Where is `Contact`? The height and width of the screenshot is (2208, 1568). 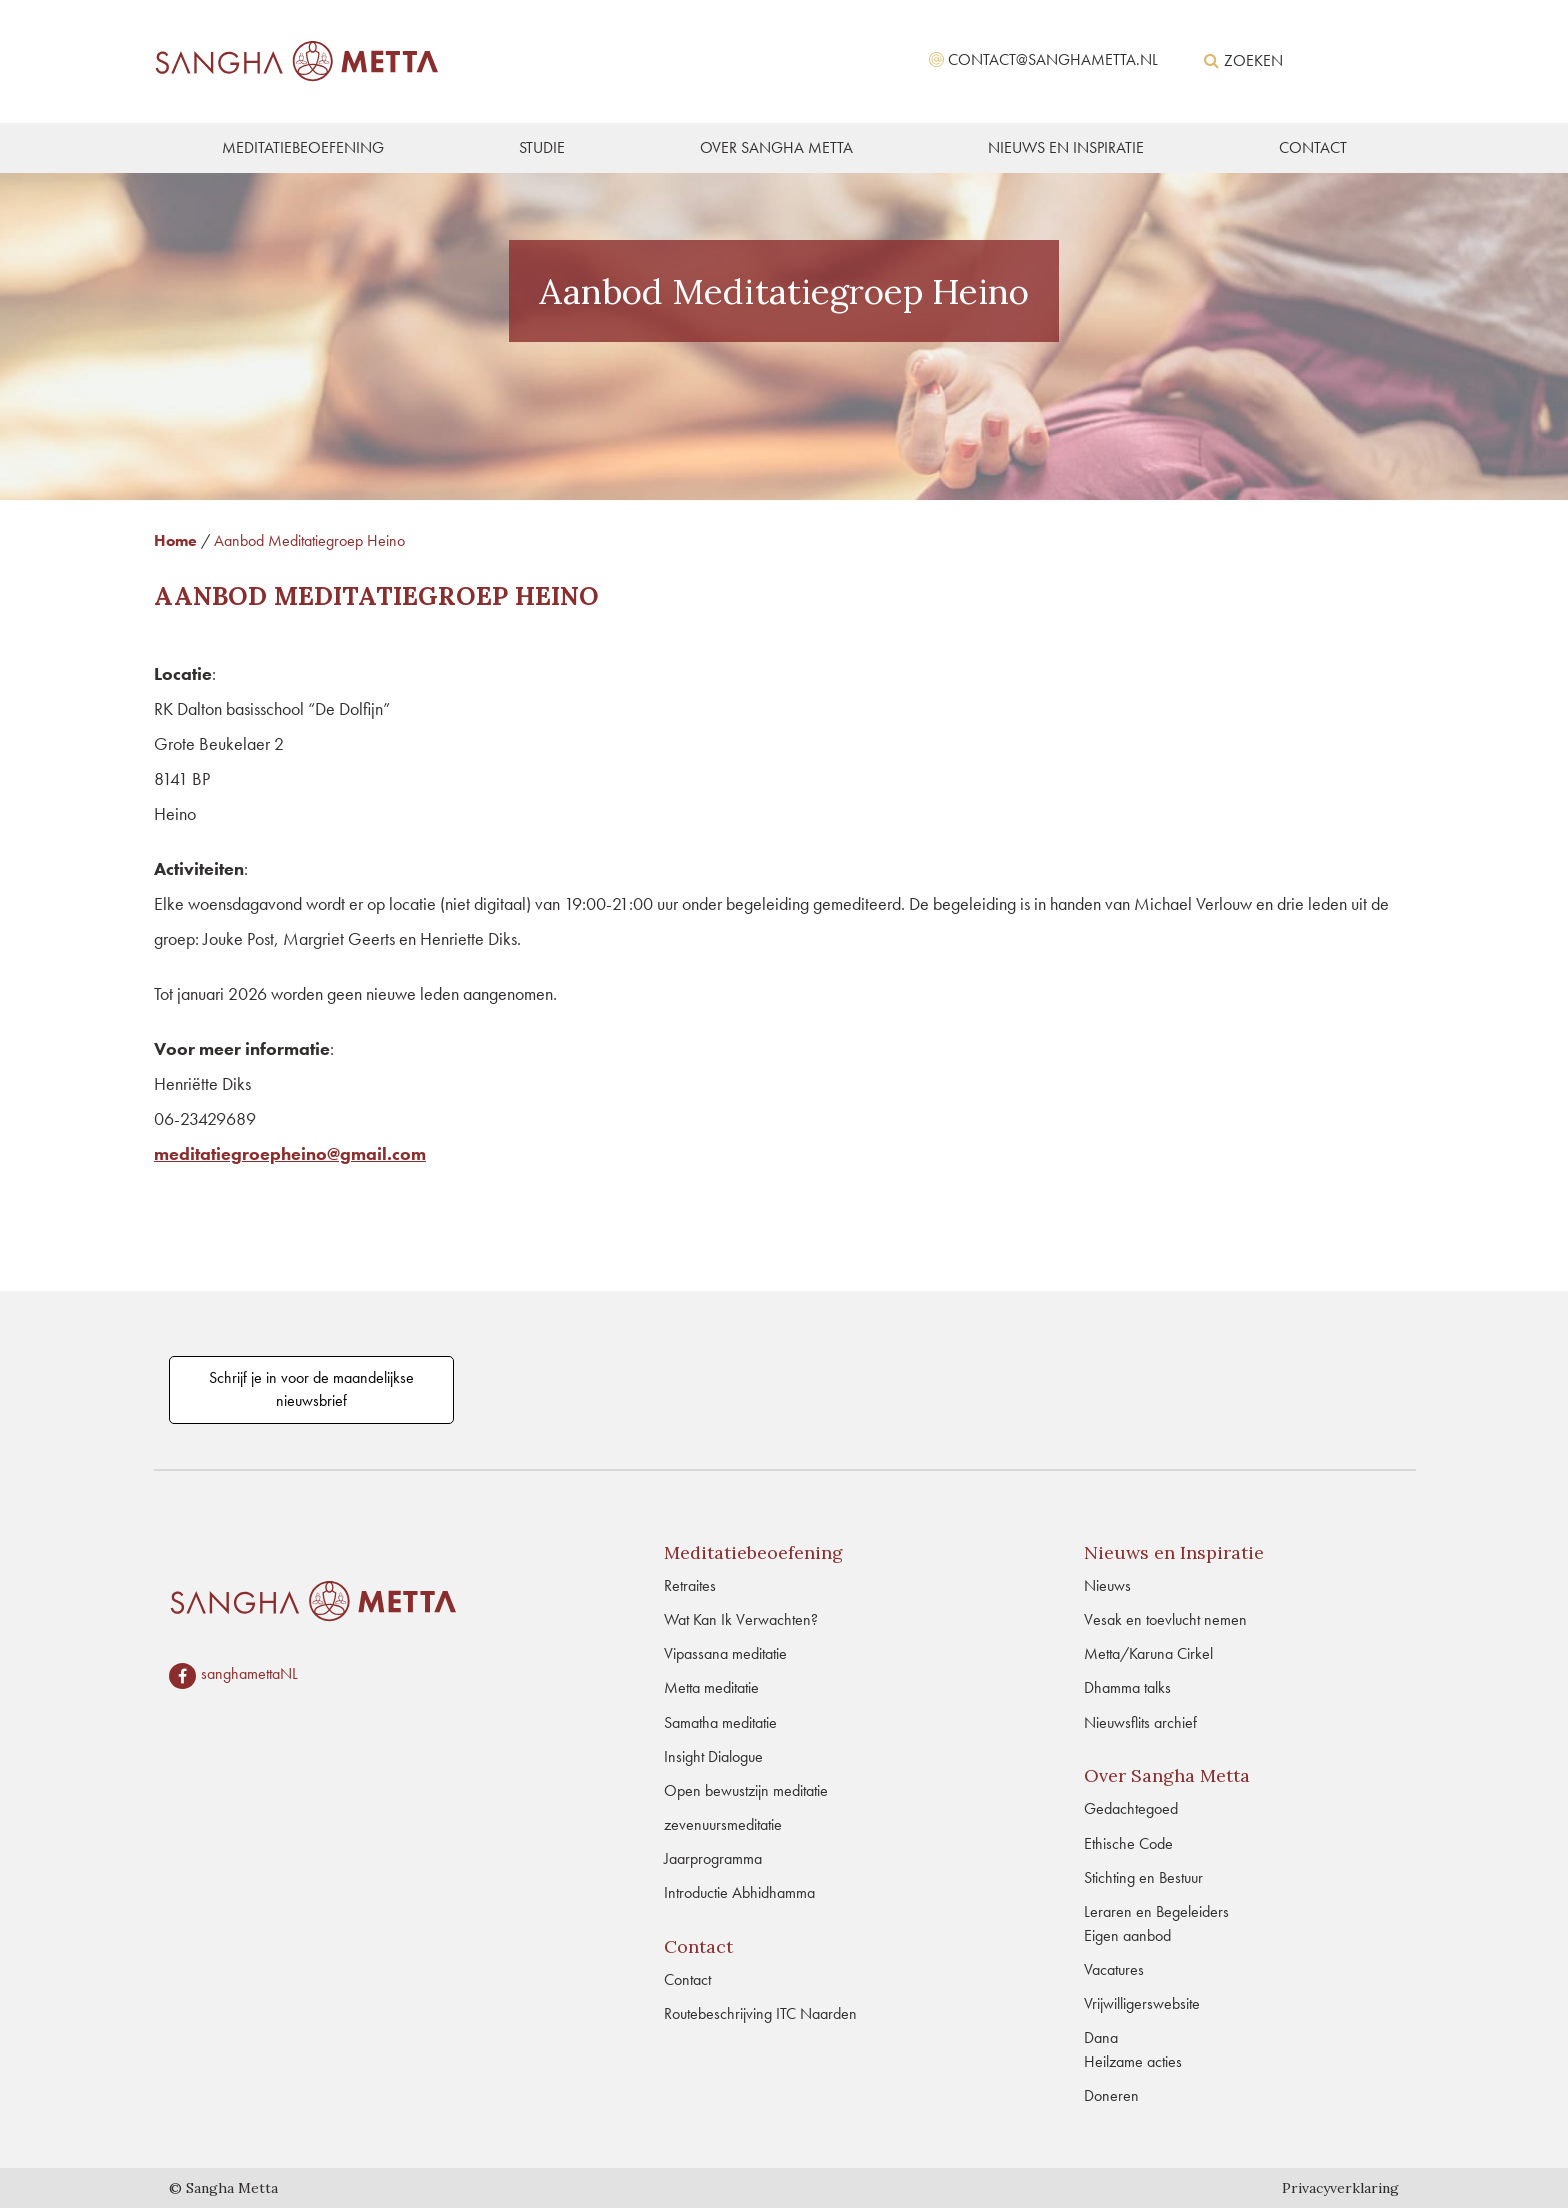
Contact is located at coordinates (687, 1979).